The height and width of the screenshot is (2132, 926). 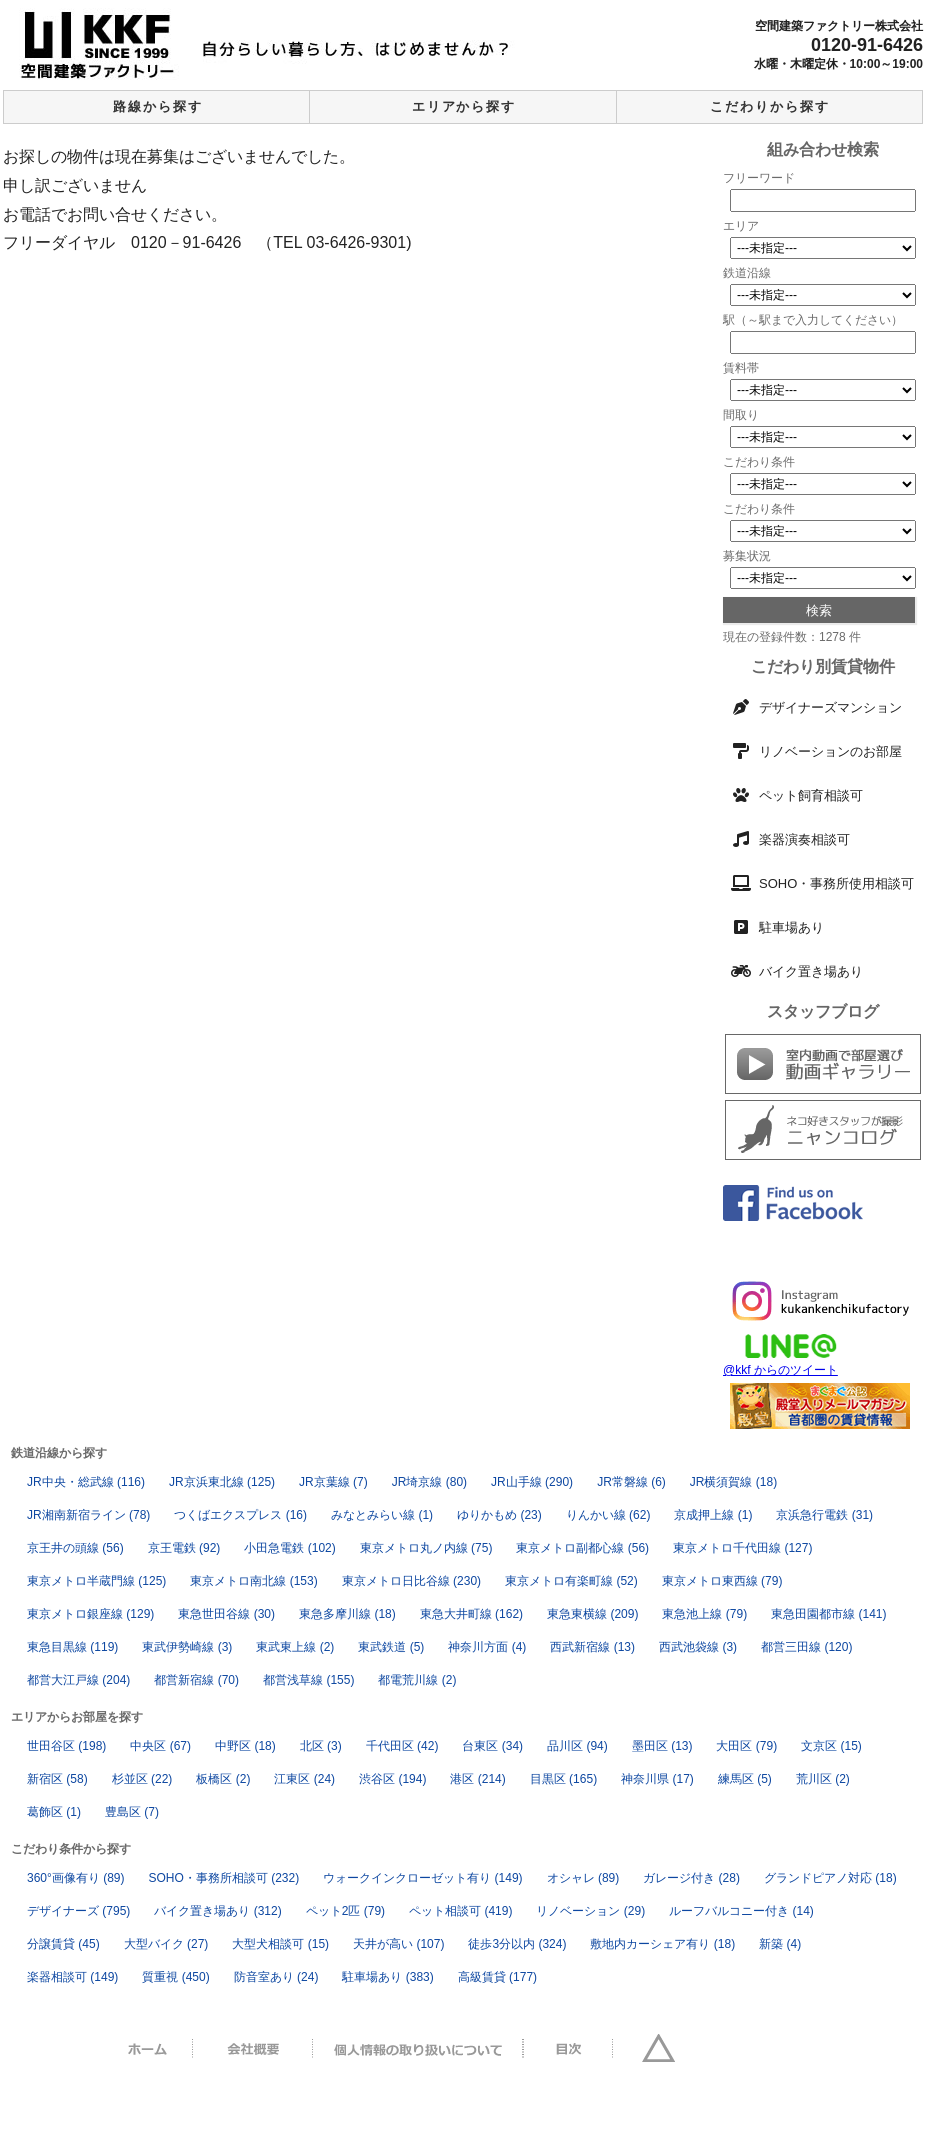 What do you see at coordinates (345, 1911) in the screenshot?
I see `ペット2匹 [ペット2匹 (79個の項目)]` at bounding box center [345, 1911].